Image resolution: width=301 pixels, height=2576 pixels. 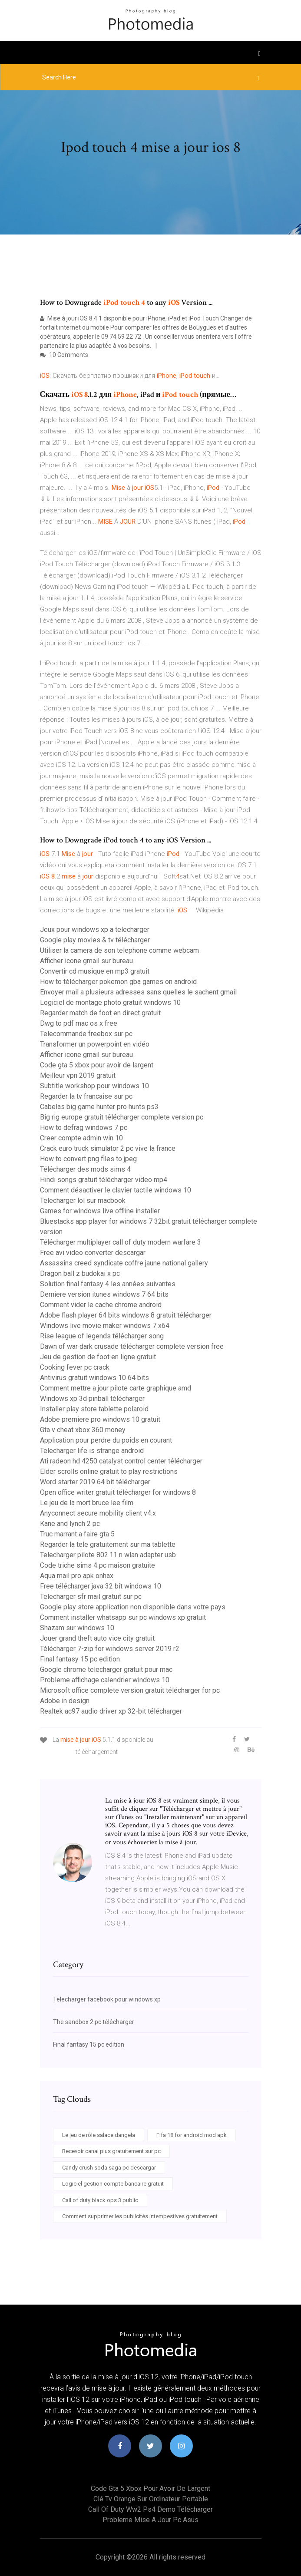 What do you see at coordinates (191, 2135) in the screenshot?
I see `Fifa 18 for android mod apk` at bounding box center [191, 2135].